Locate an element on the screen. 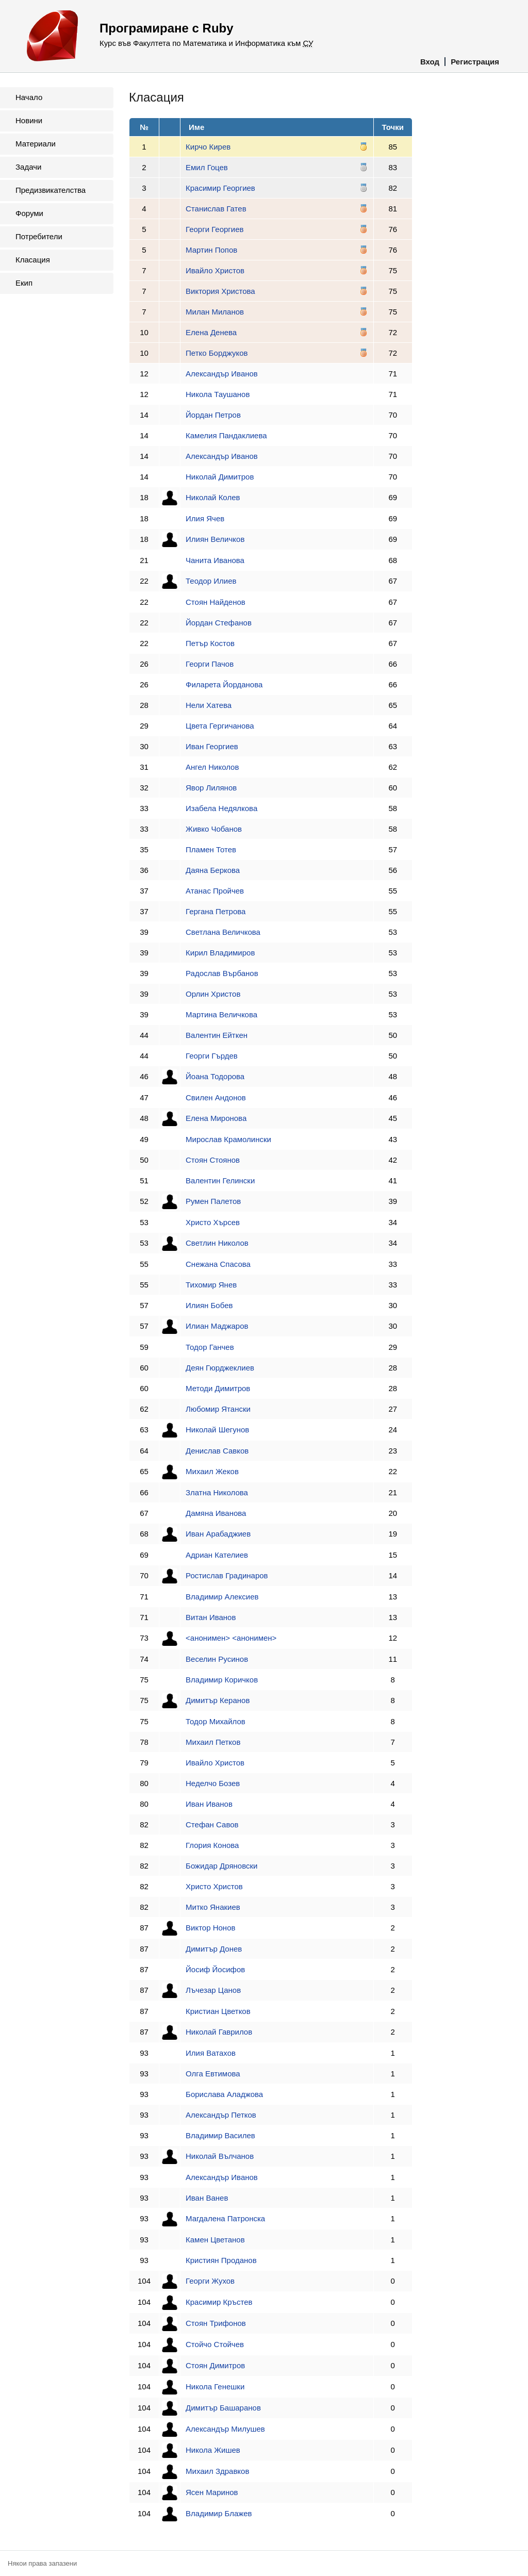  Филарета Йорданова is located at coordinates (224, 684).